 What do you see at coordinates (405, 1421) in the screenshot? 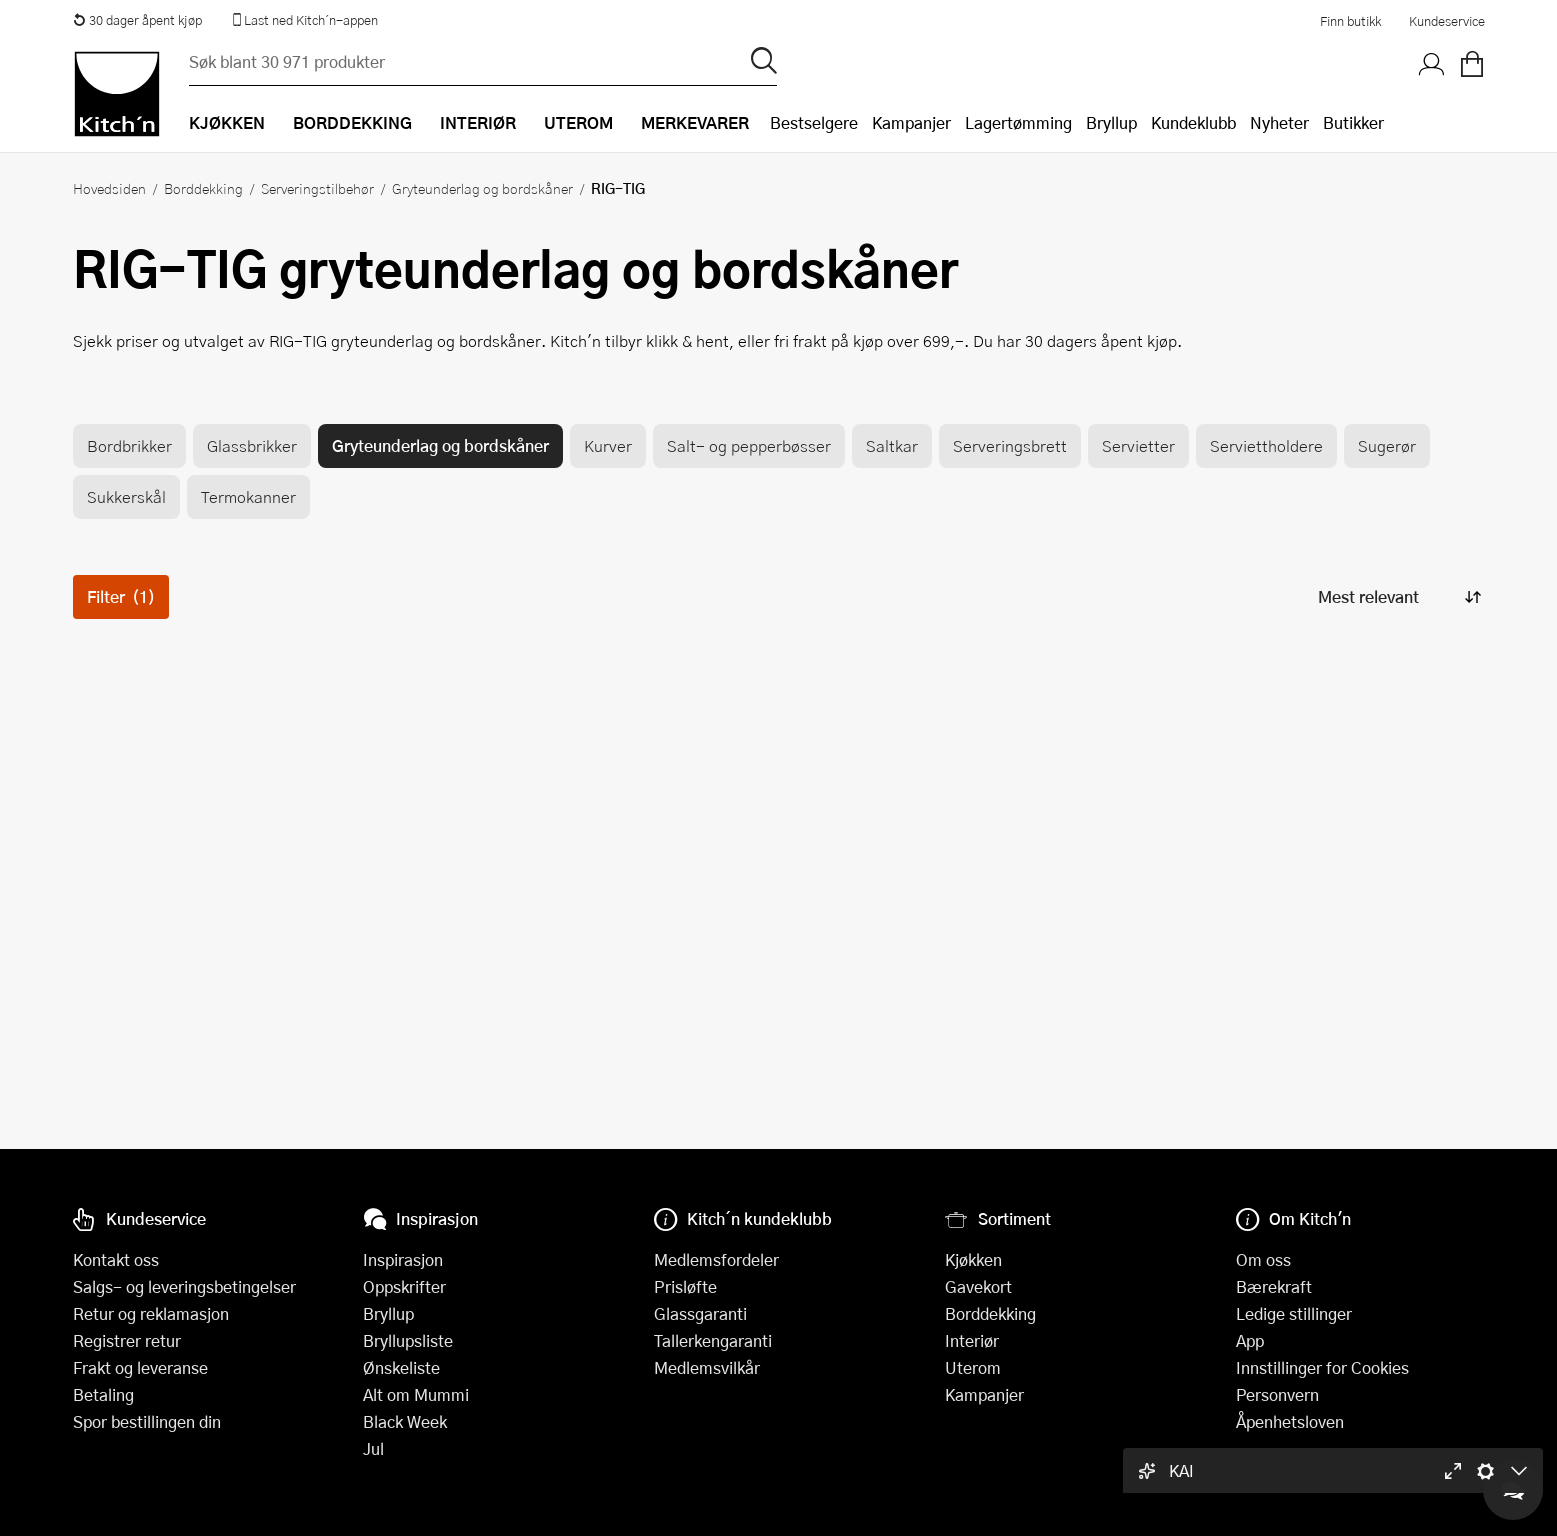
I see `Black Week` at bounding box center [405, 1421].